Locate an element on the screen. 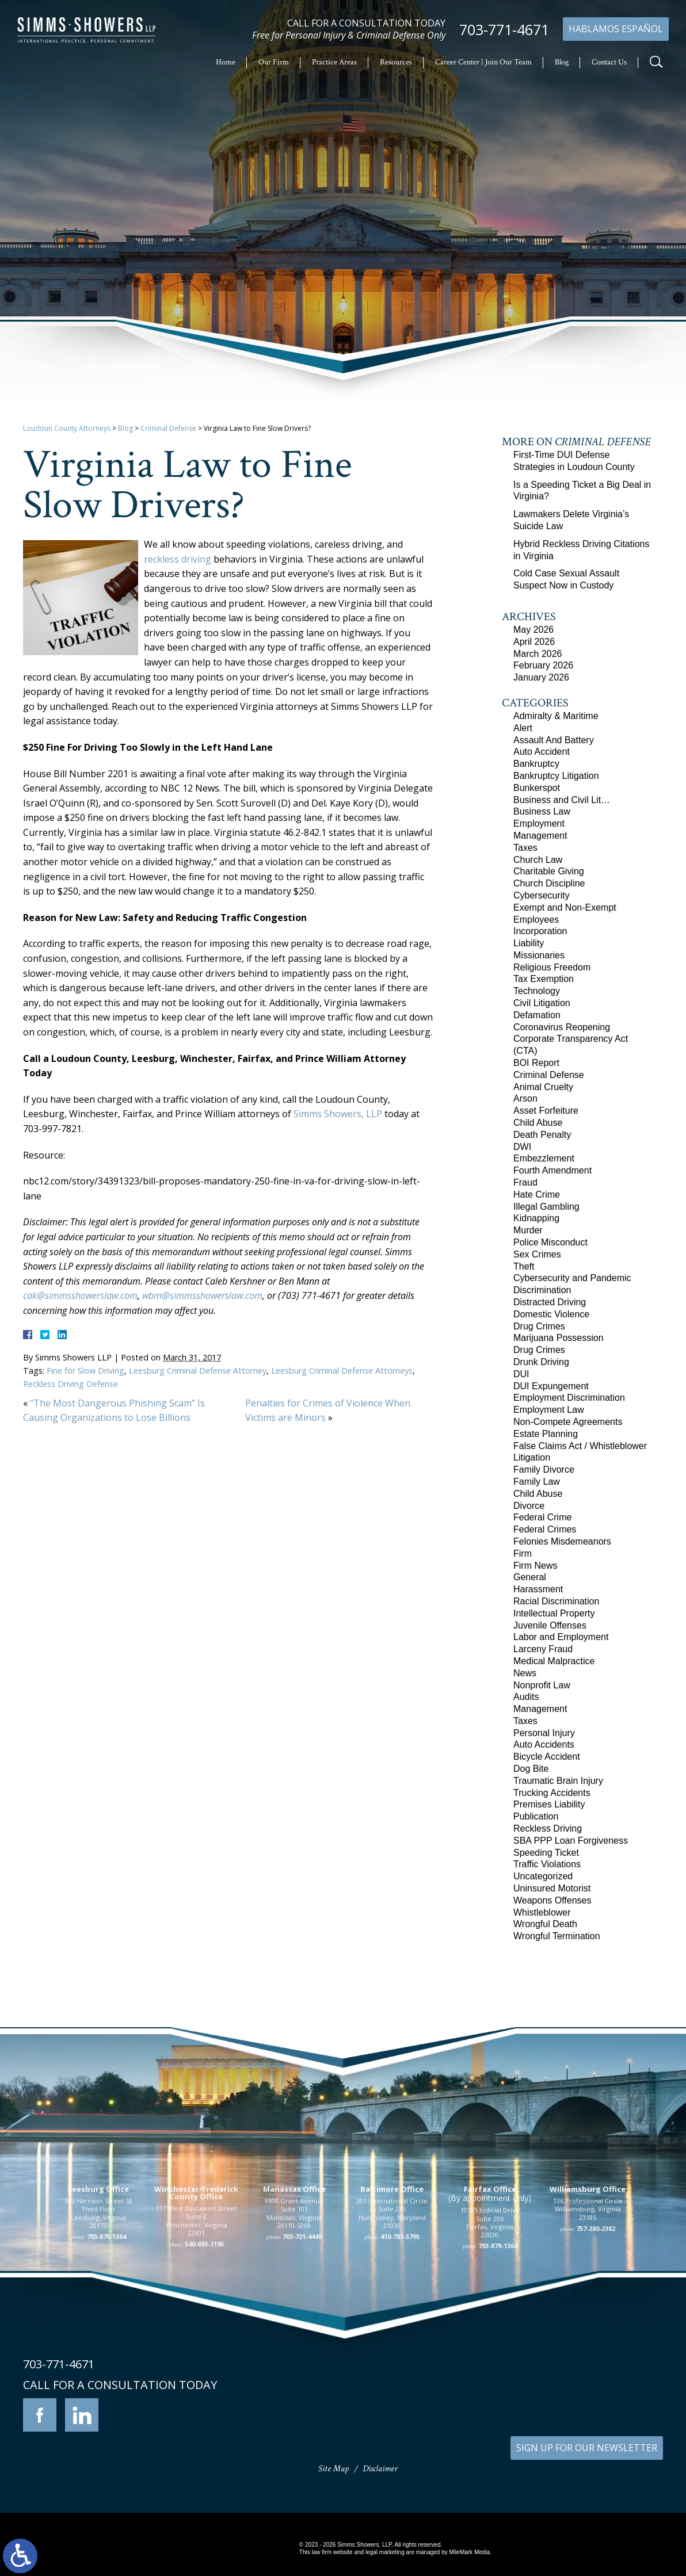 The image size is (686, 2576). Harassment is located at coordinates (538, 1589).